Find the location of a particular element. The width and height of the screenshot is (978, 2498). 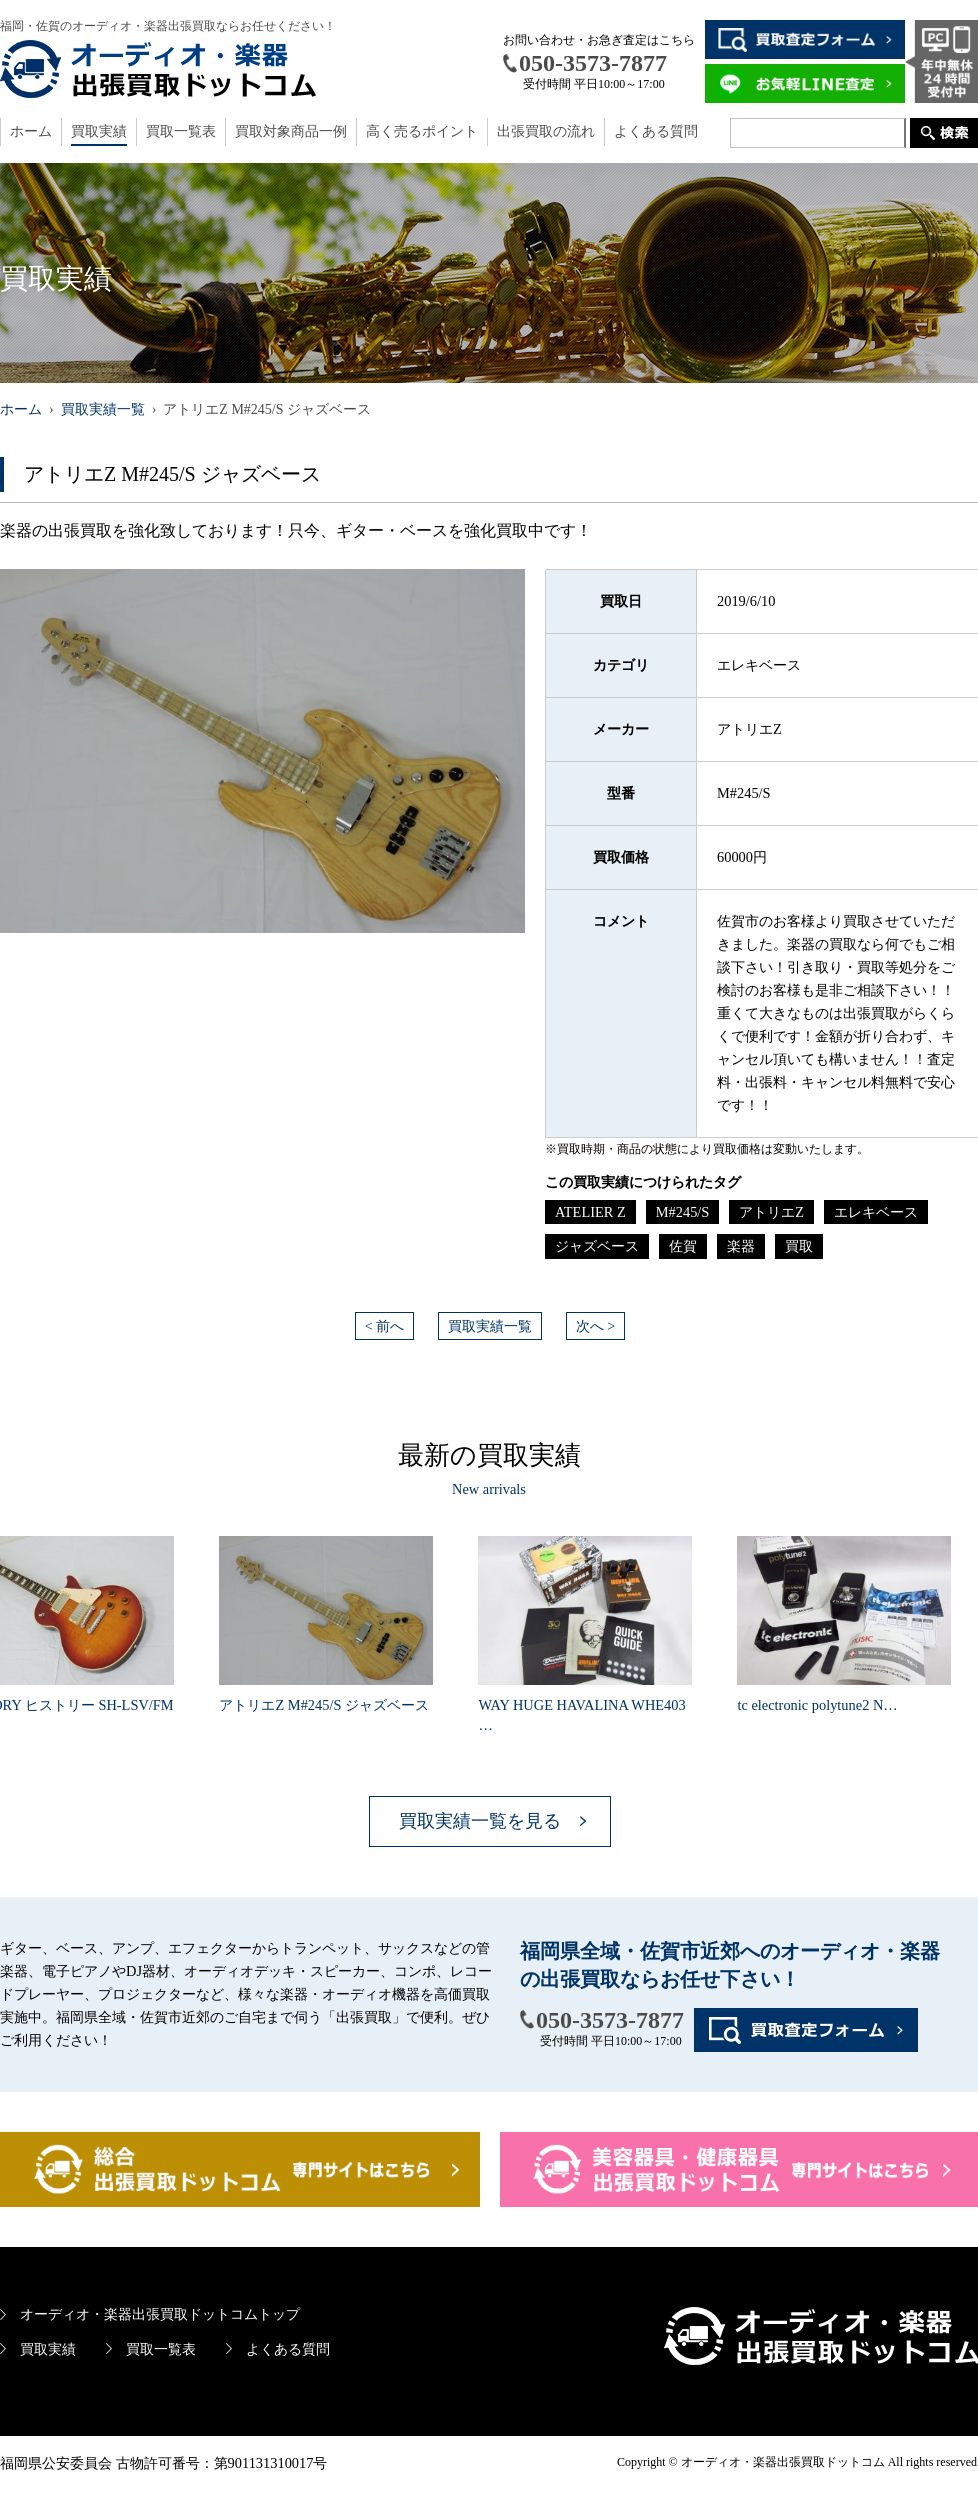

買取 is located at coordinates (799, 1246).